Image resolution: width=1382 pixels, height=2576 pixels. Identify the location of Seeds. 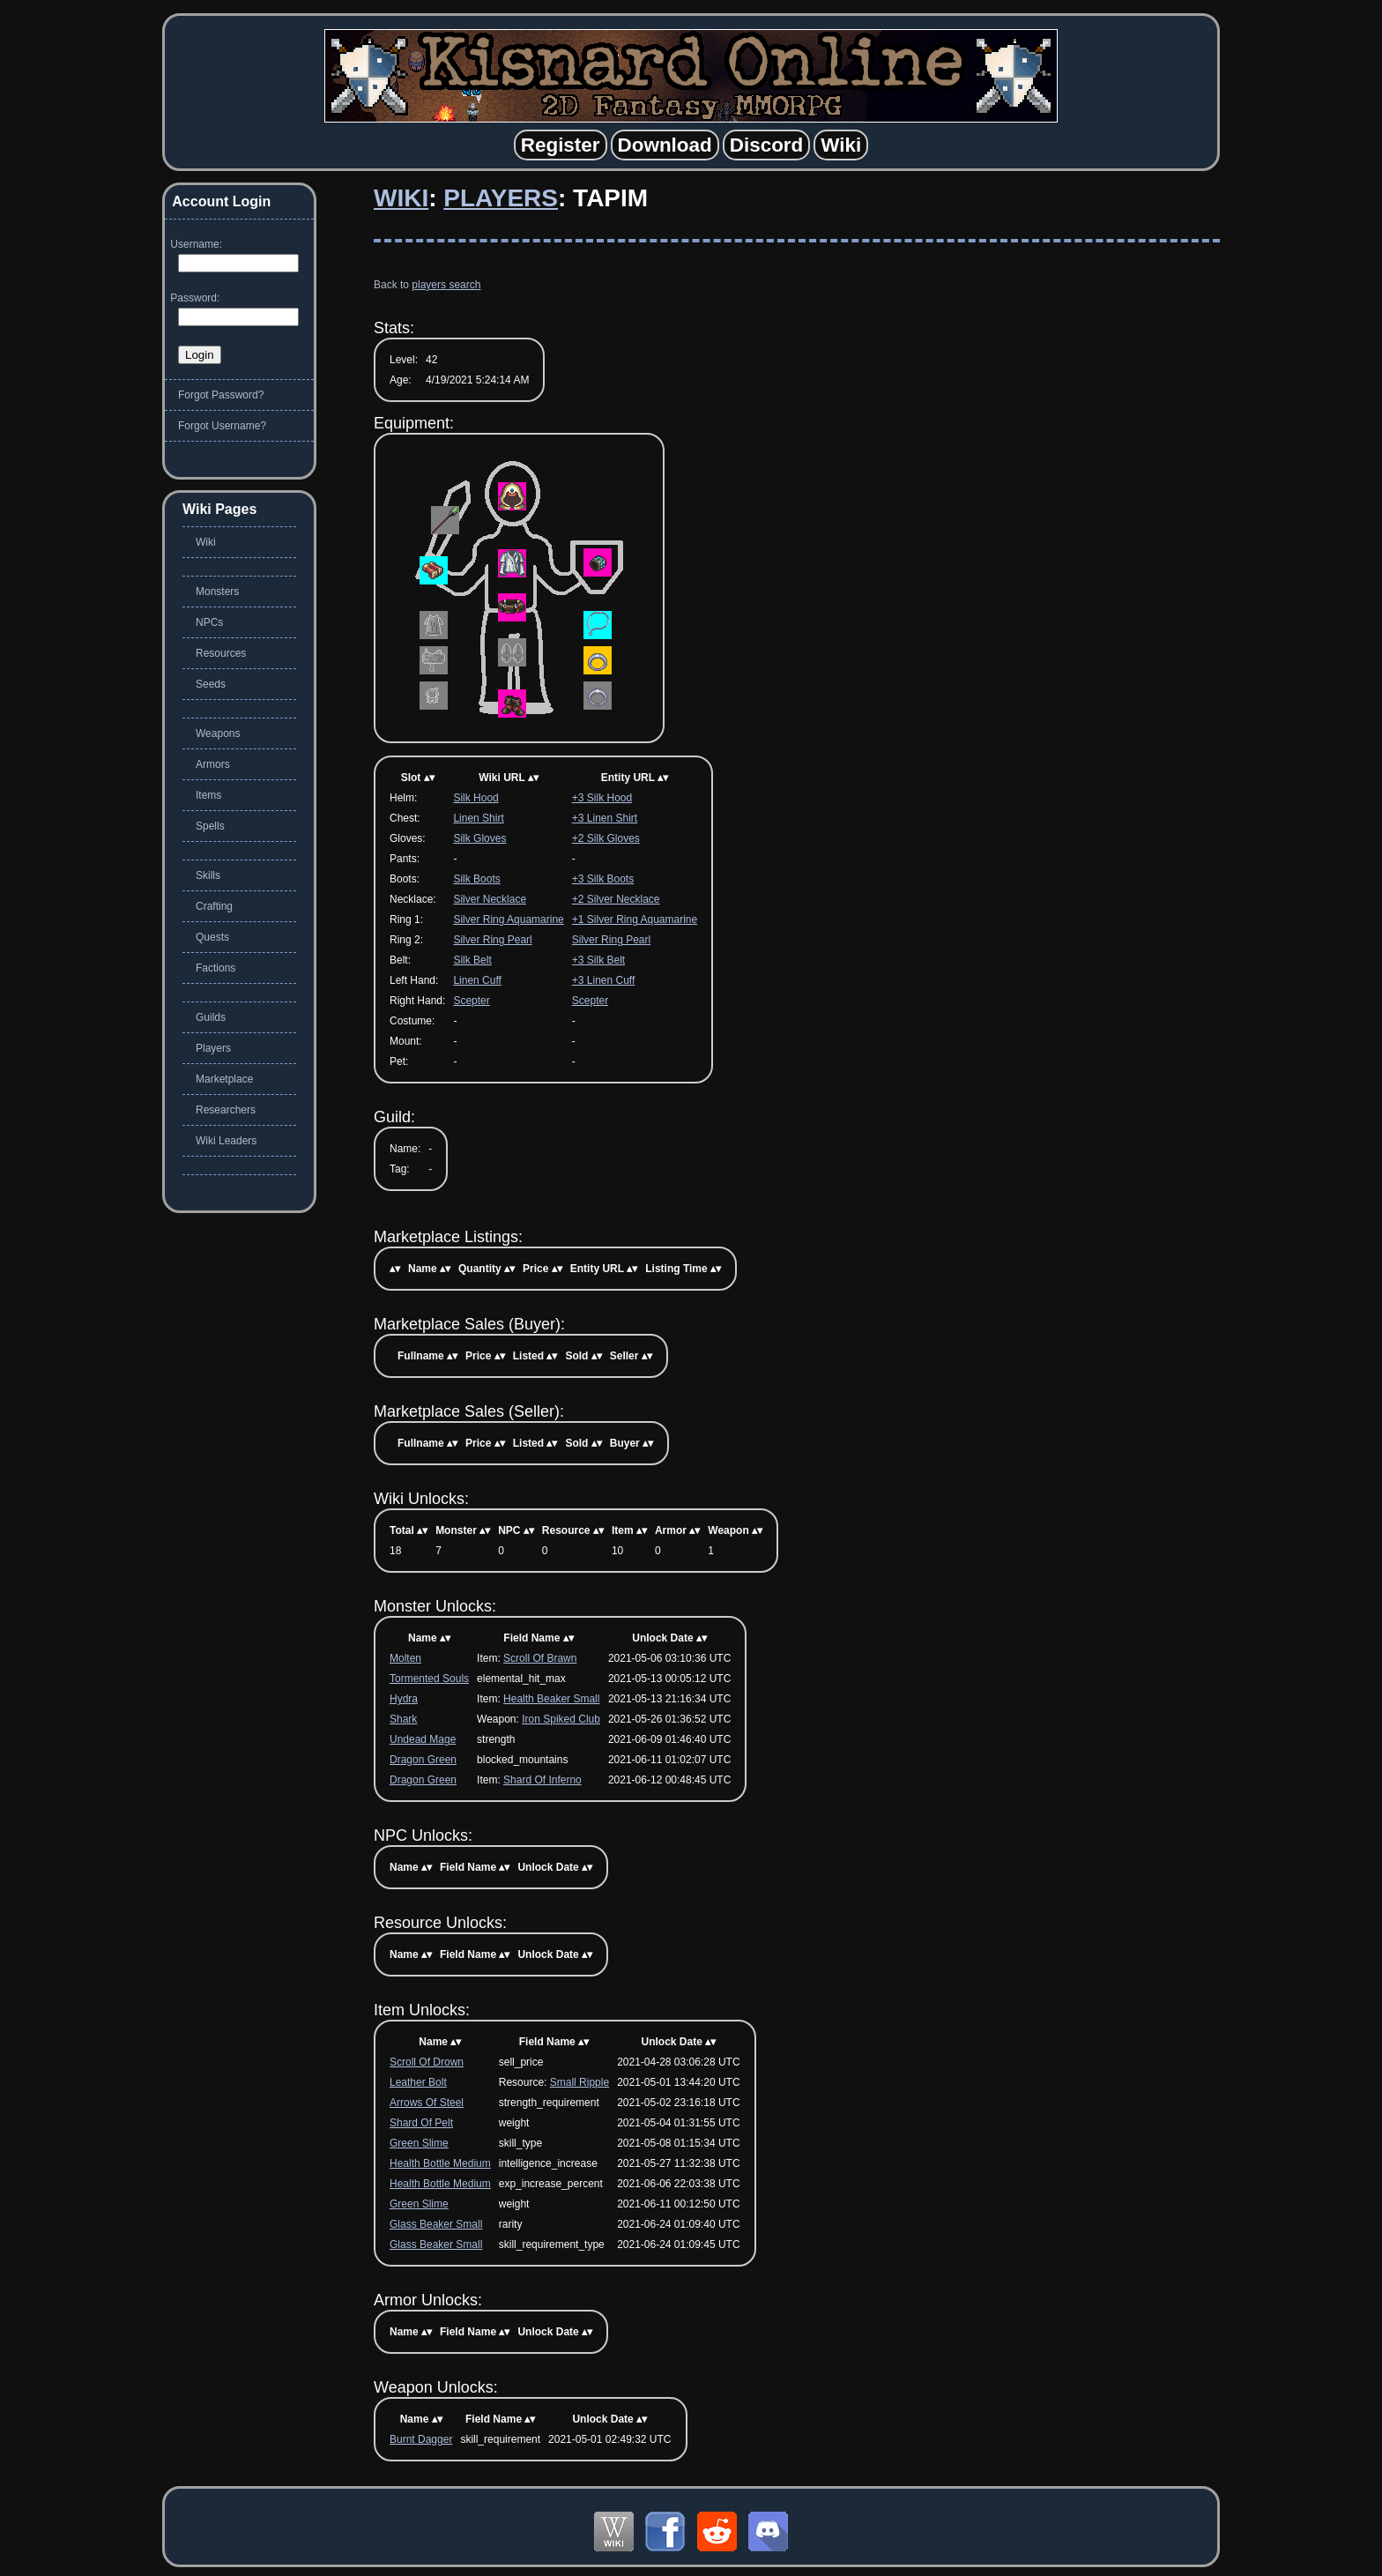
(211, 684).